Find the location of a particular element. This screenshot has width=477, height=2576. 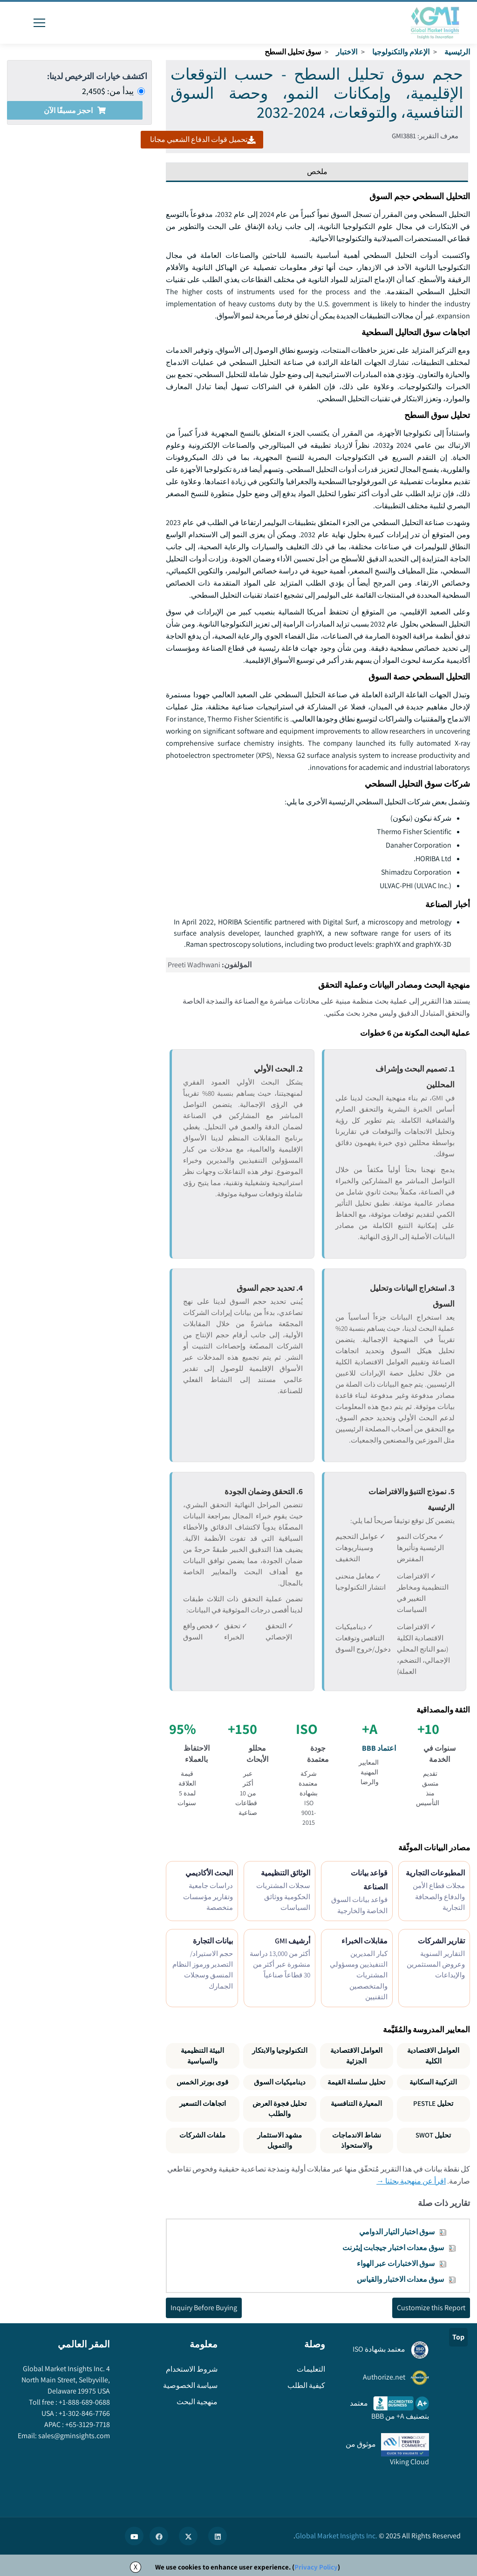

Inquiry Before Buying is located at coordinates (203, 2308).